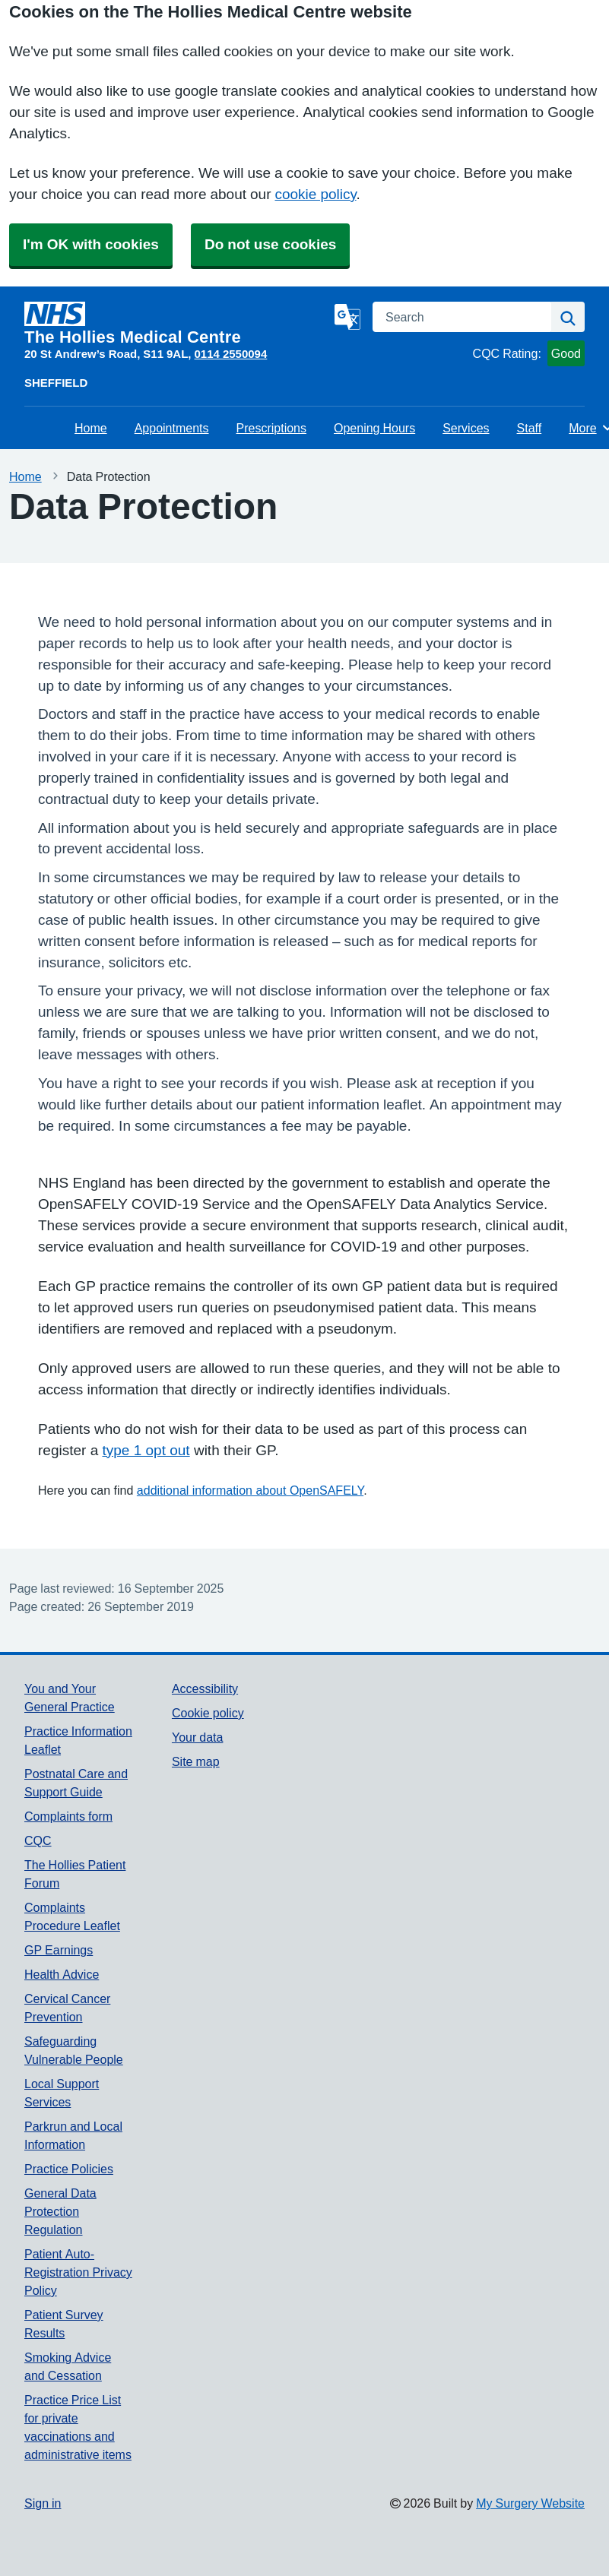 The width and height of the screenshot is (609, 2576). What do you see at coordinates (197, 1737) in the screenshot?
I see `Your data` at bounding box center [197, 1737].